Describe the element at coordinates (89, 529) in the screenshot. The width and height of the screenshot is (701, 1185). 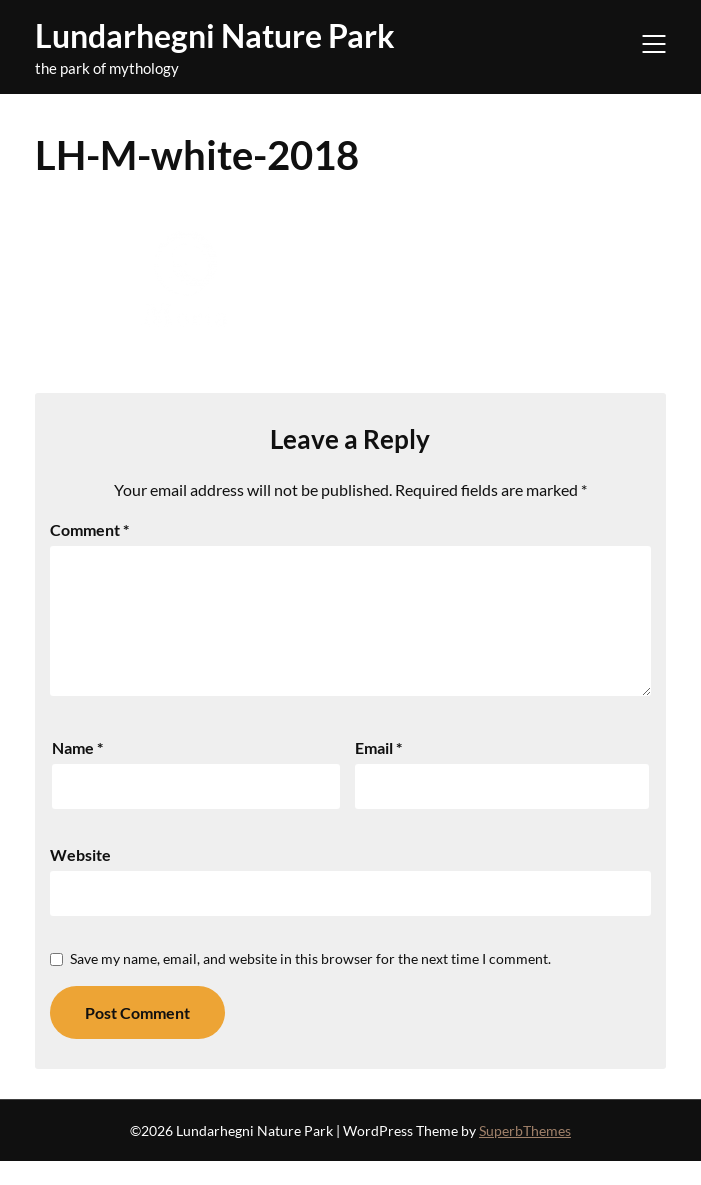
I see `Comment` at that location.